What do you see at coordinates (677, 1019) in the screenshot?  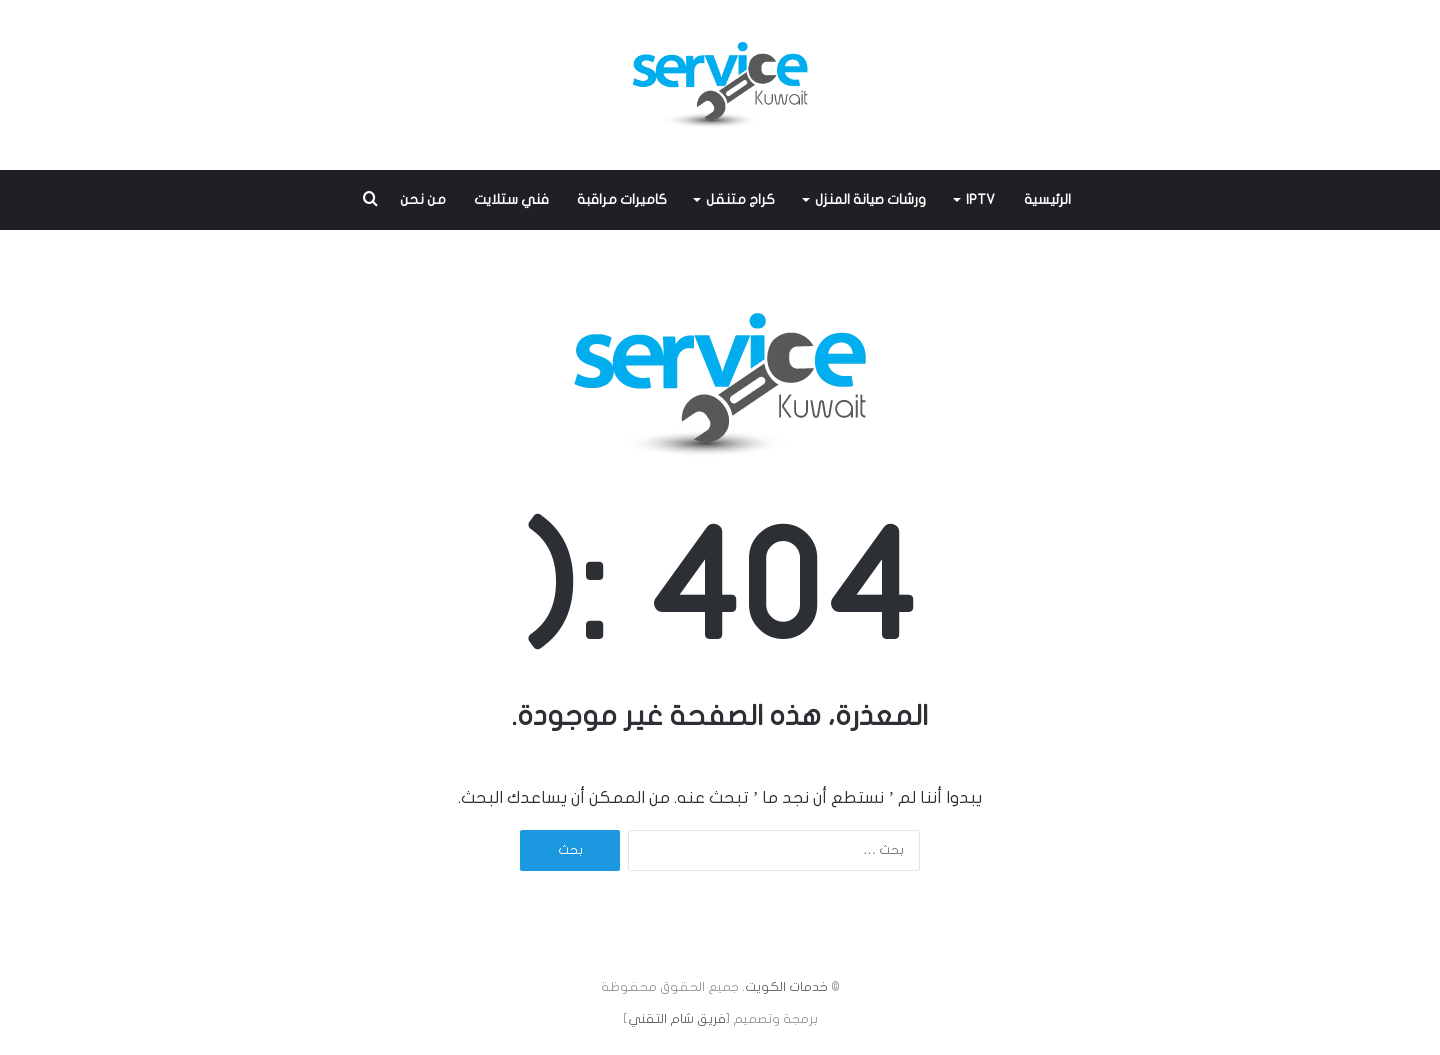 I see `فريق شام التقني` at bounding box center [677, 1019].